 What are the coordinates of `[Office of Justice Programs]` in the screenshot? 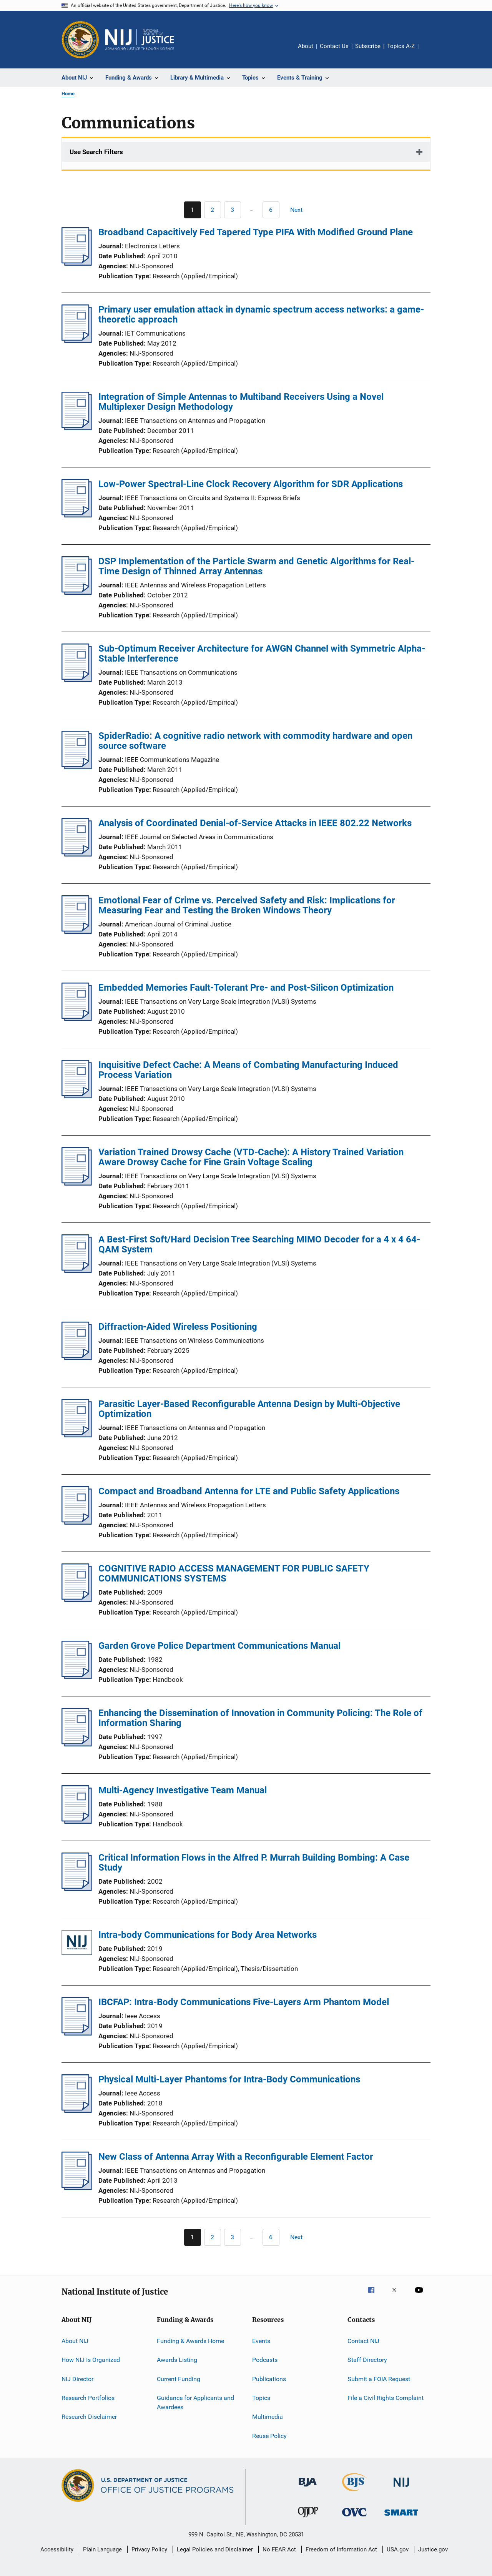 It's located at (80, 39).